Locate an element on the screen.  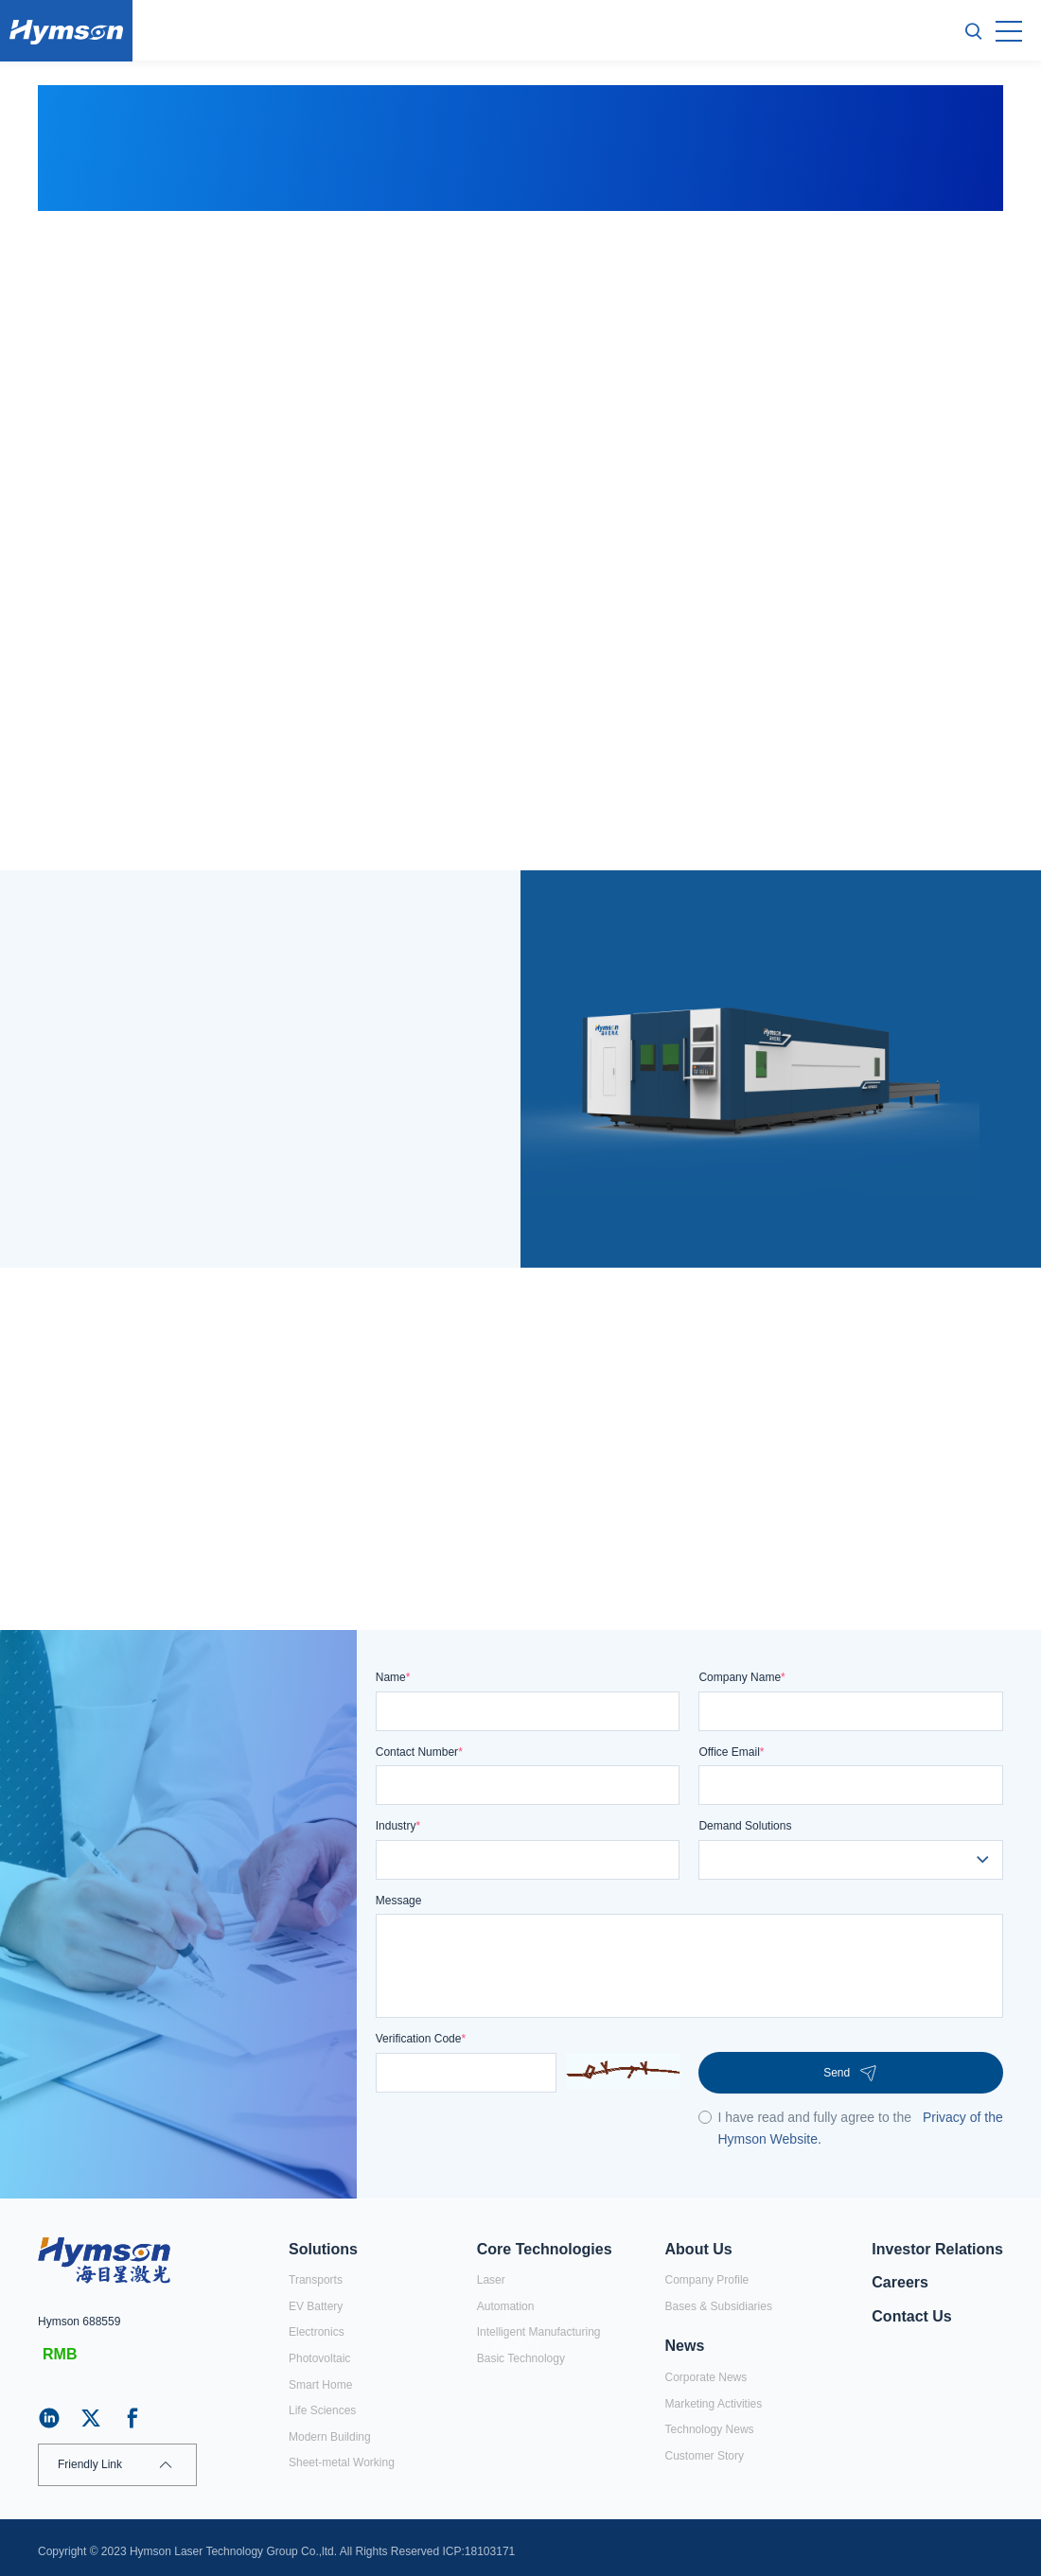
Marketing Activities is located at coordinates (714, 2403).